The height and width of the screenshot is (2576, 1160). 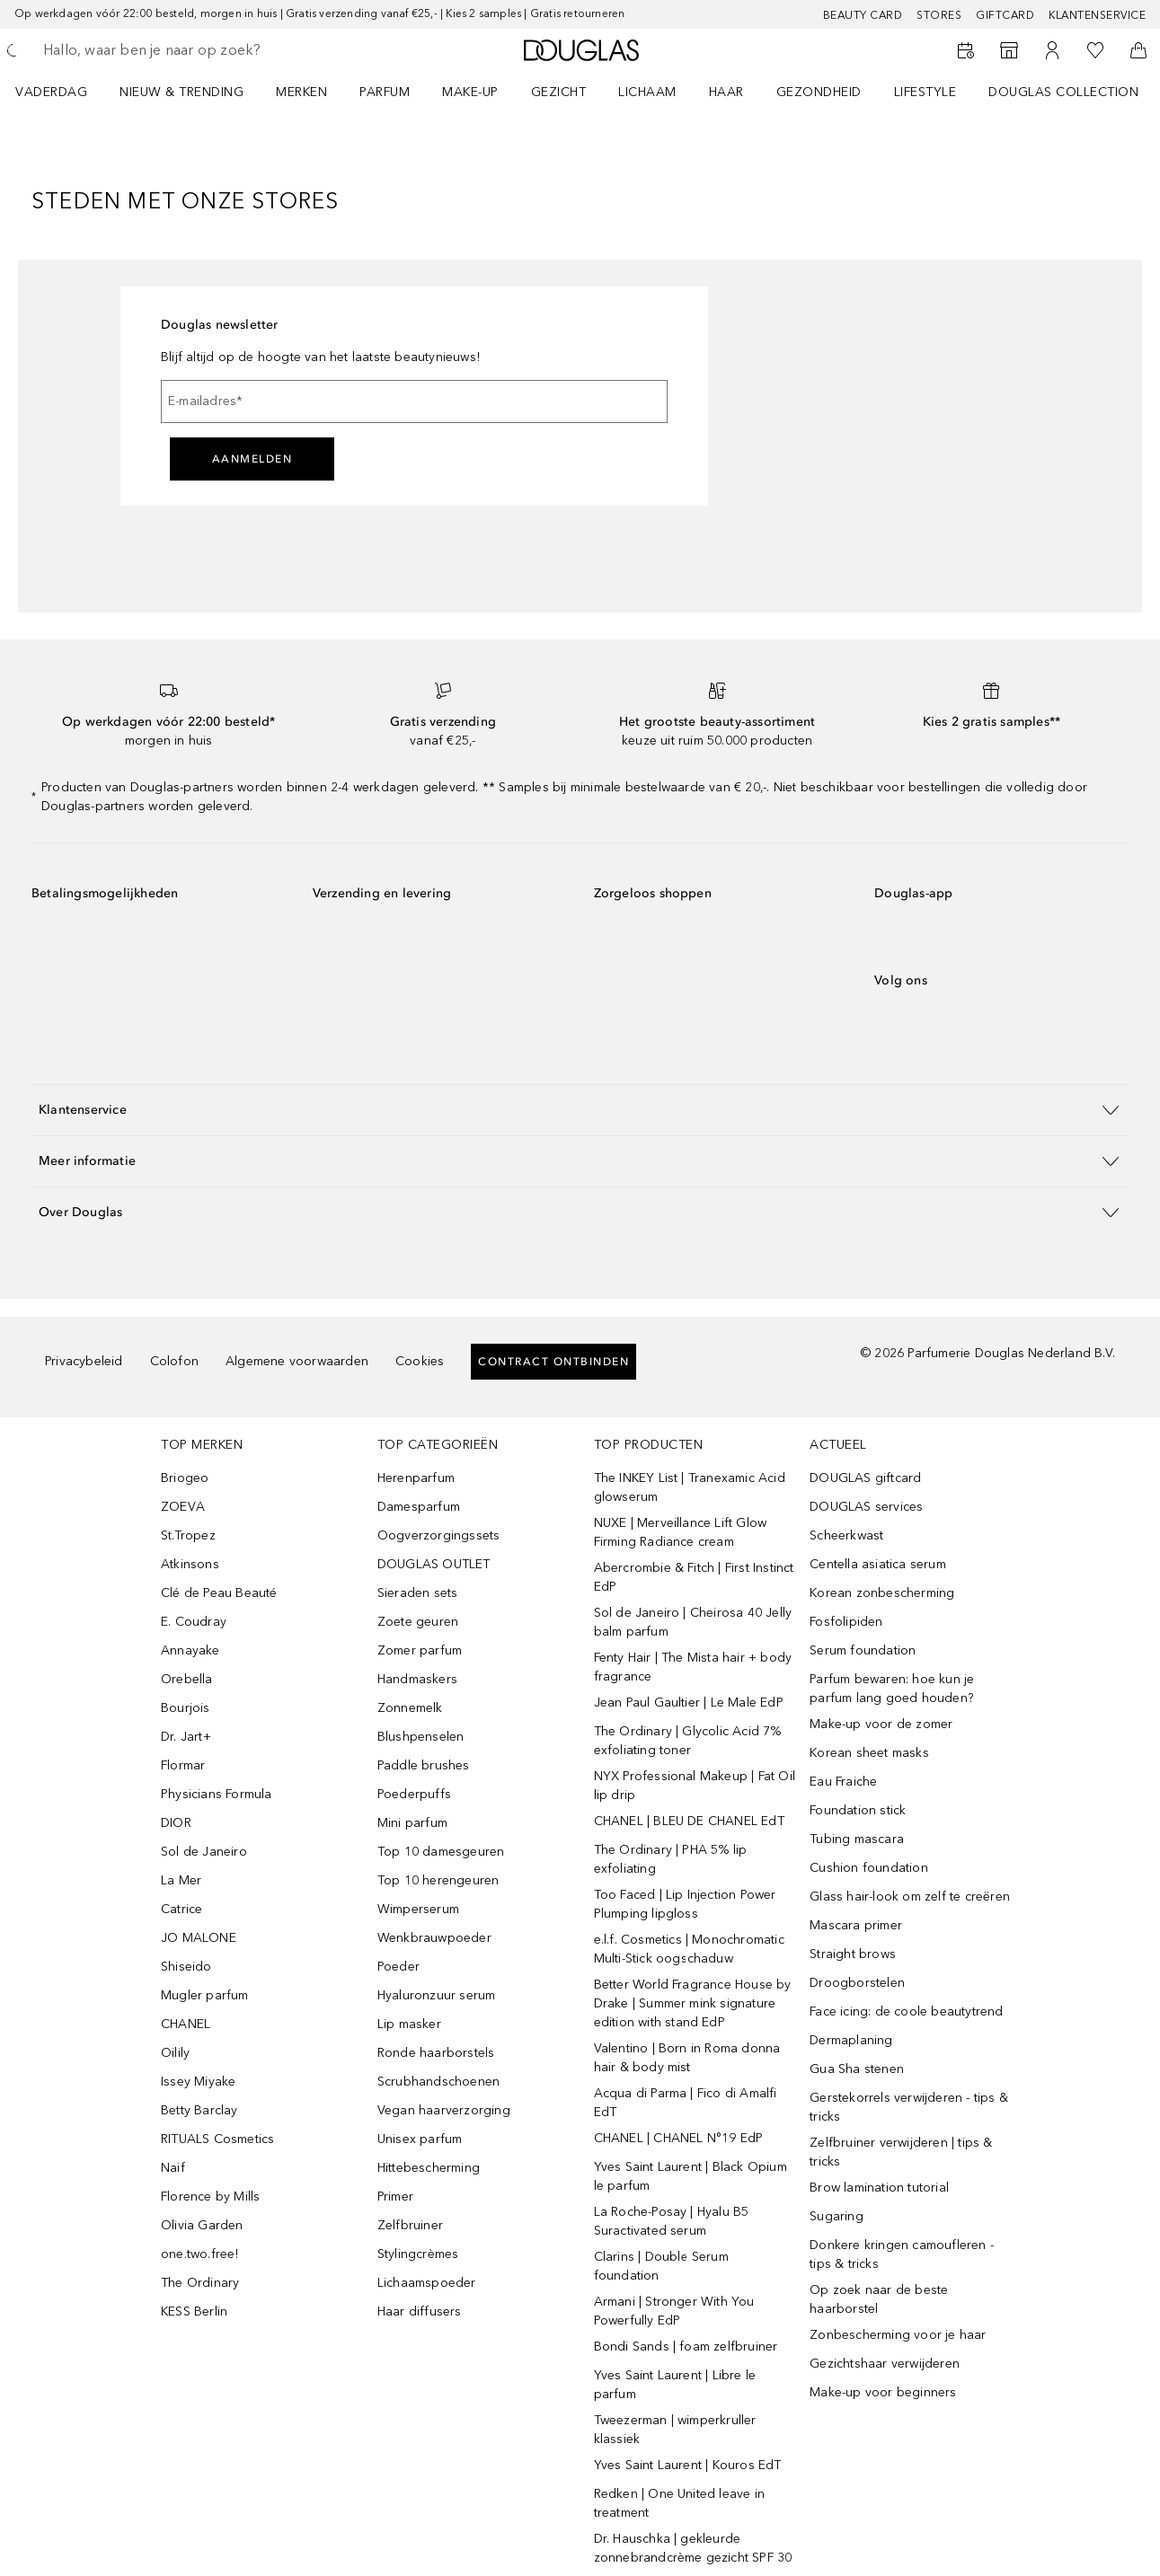 I want to click on Unisex parfum, so click(x=420, y=2139).